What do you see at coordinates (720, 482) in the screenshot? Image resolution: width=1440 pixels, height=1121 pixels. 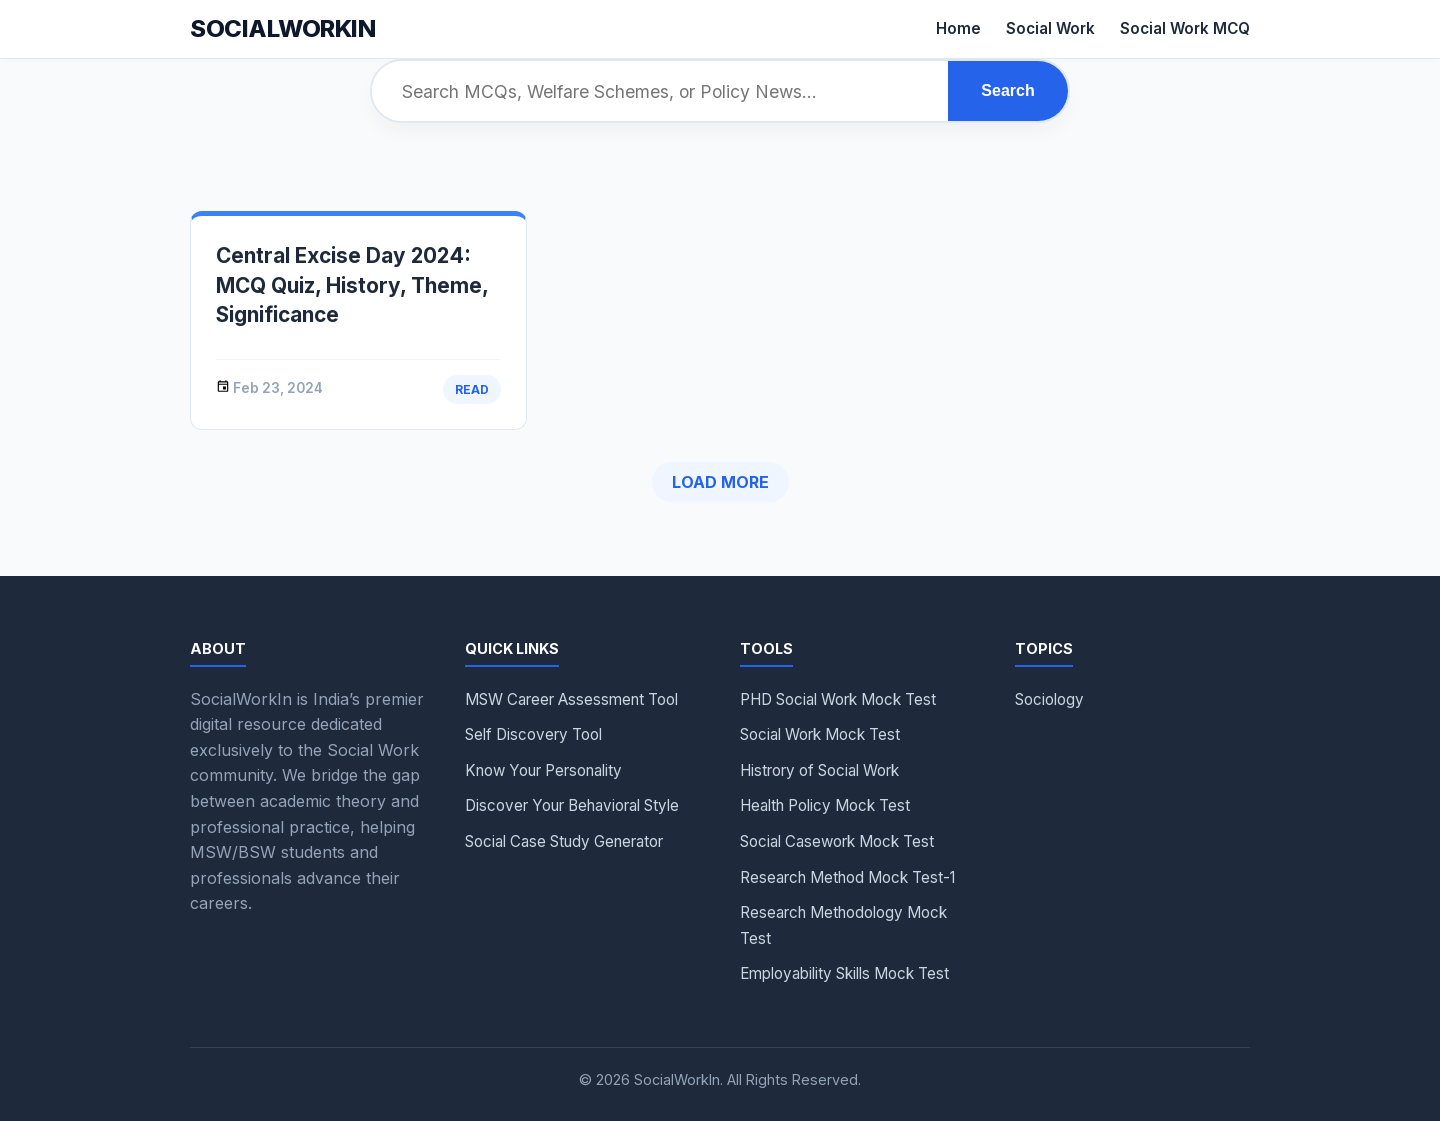 I see `Load More` at bounding box center [720, 482].